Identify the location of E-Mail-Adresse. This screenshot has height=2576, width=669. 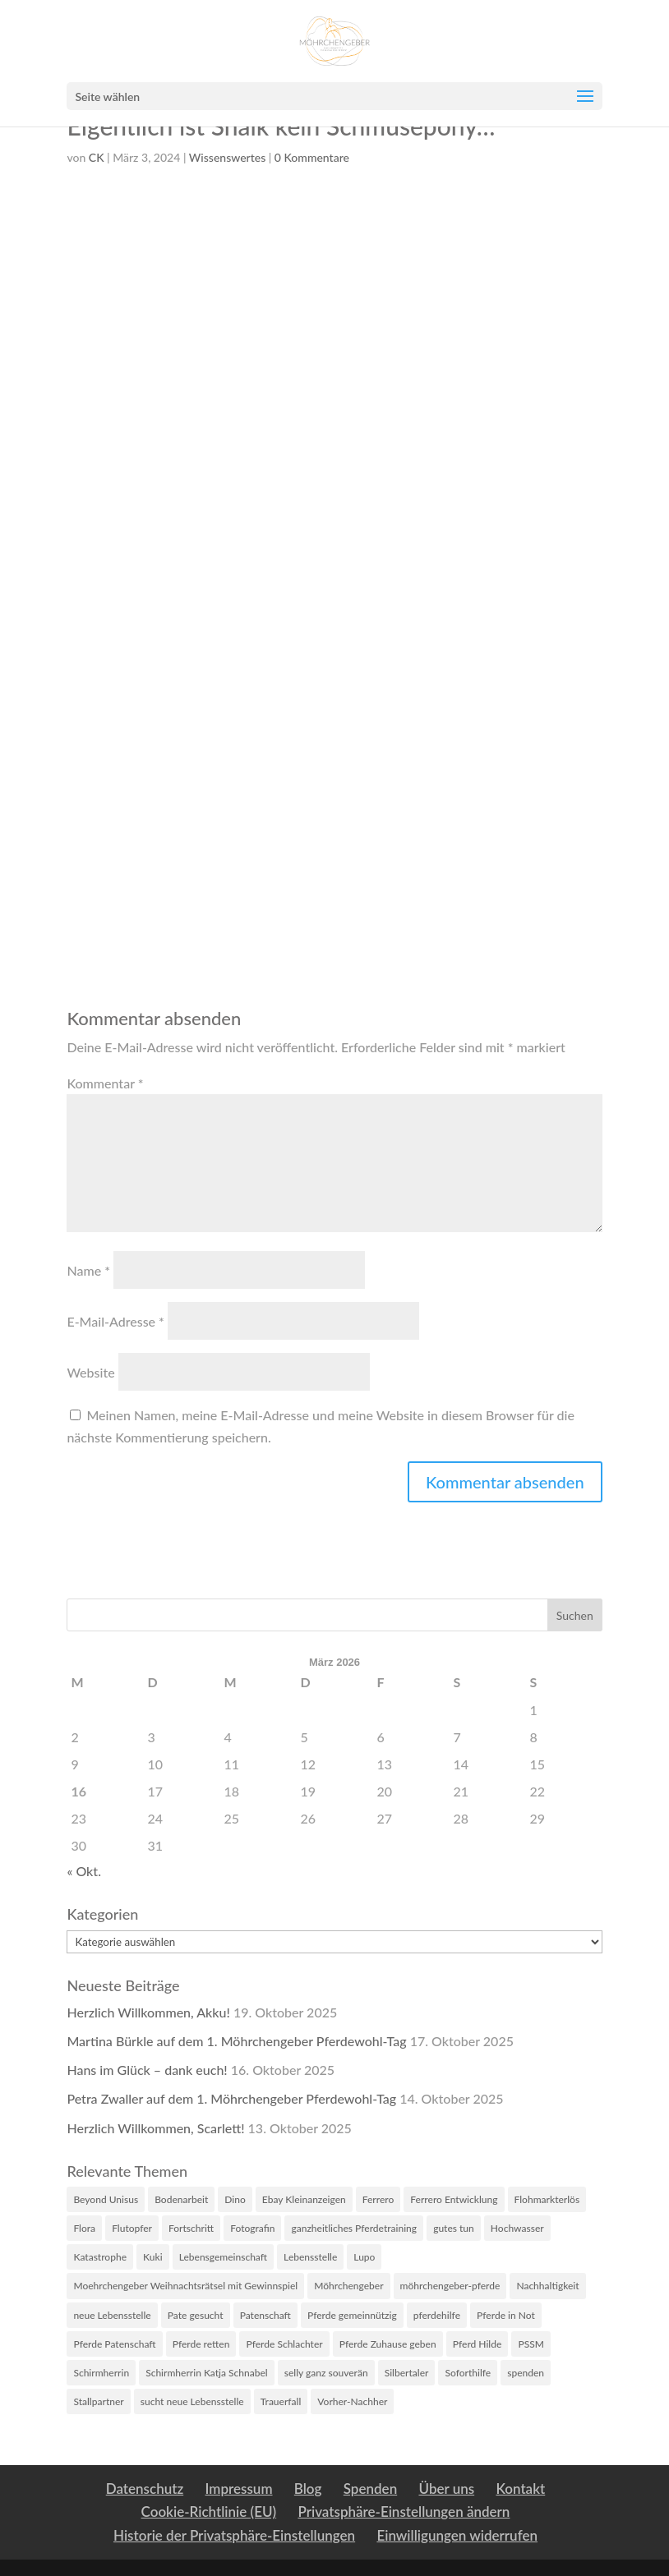
(115, 1321).